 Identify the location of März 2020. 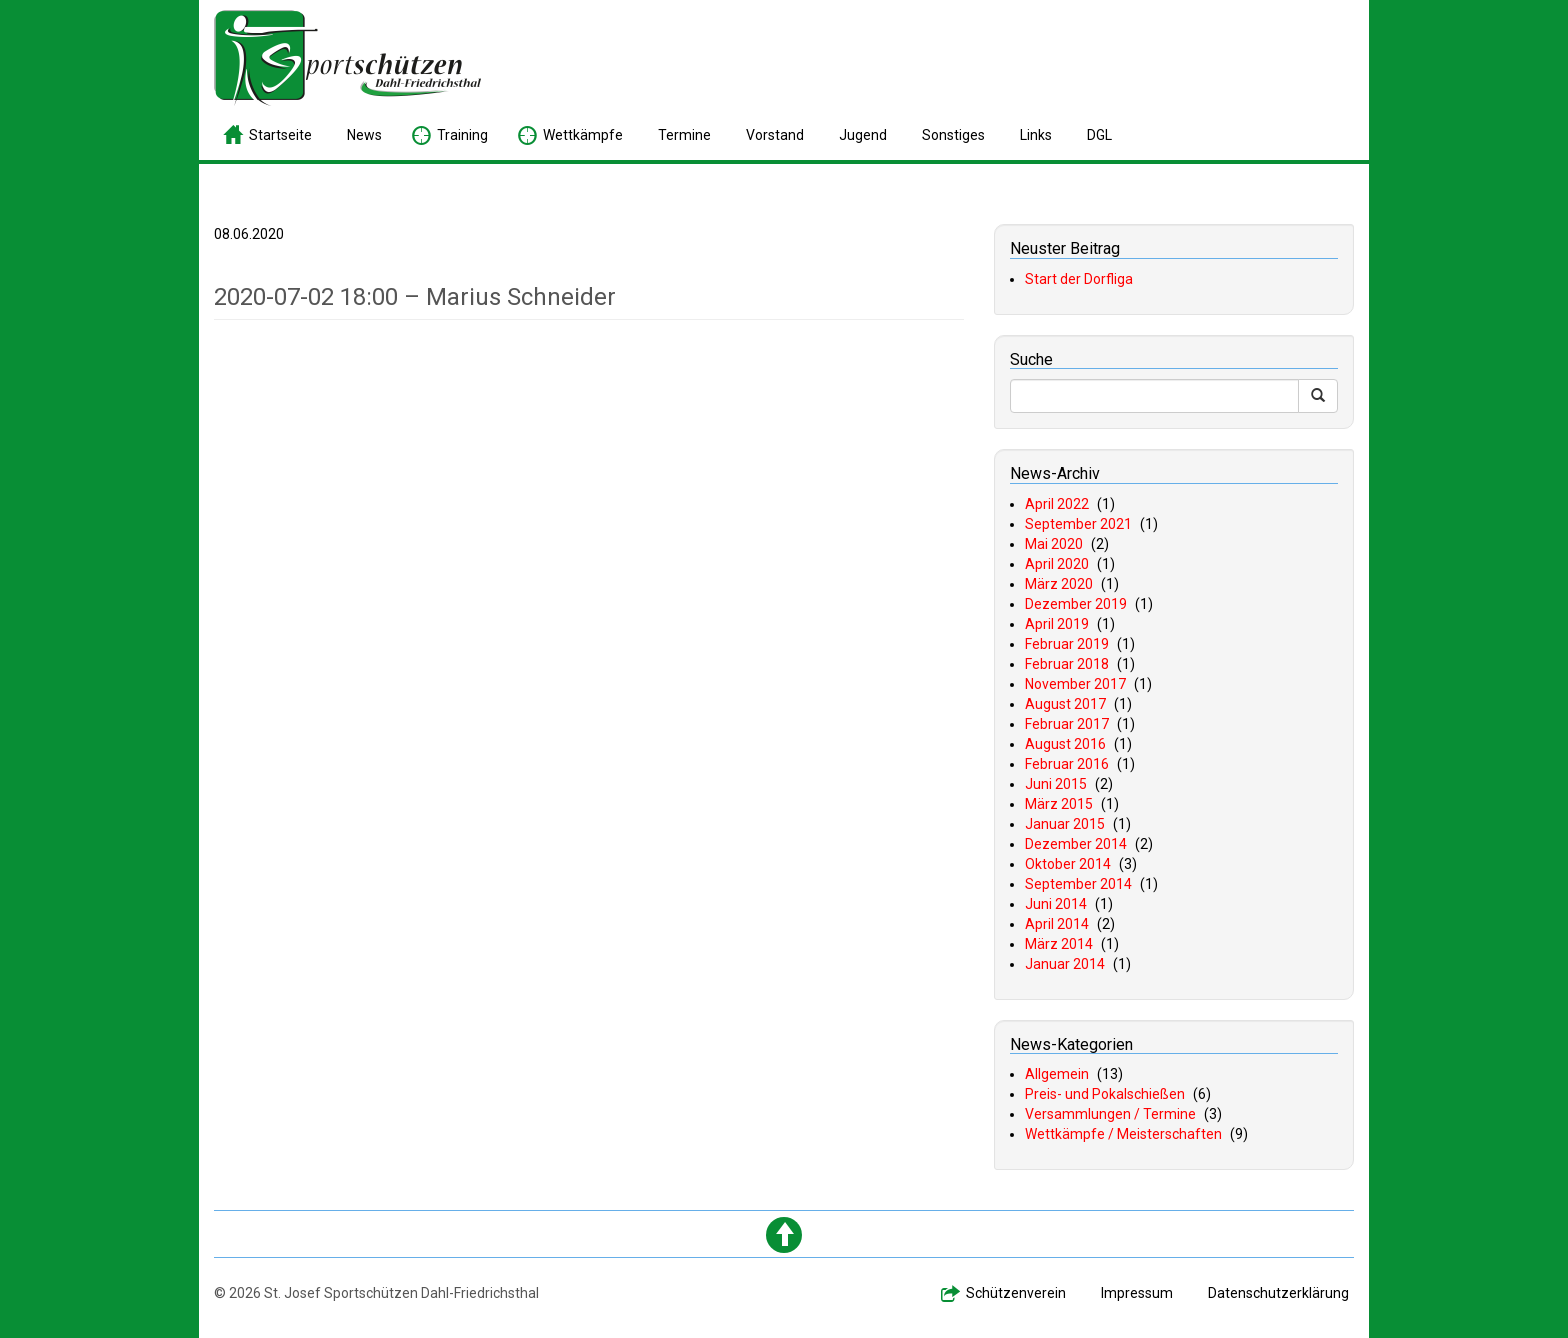
(1059, 584).